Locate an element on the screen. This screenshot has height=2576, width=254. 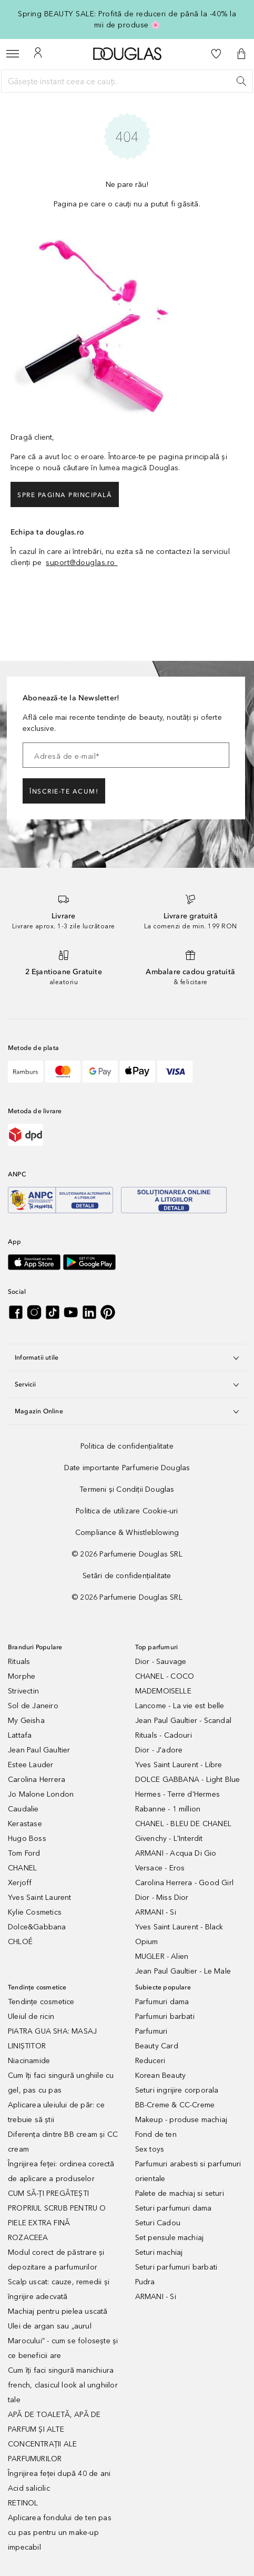
[Meniu] is located at coordinates (12, 53).